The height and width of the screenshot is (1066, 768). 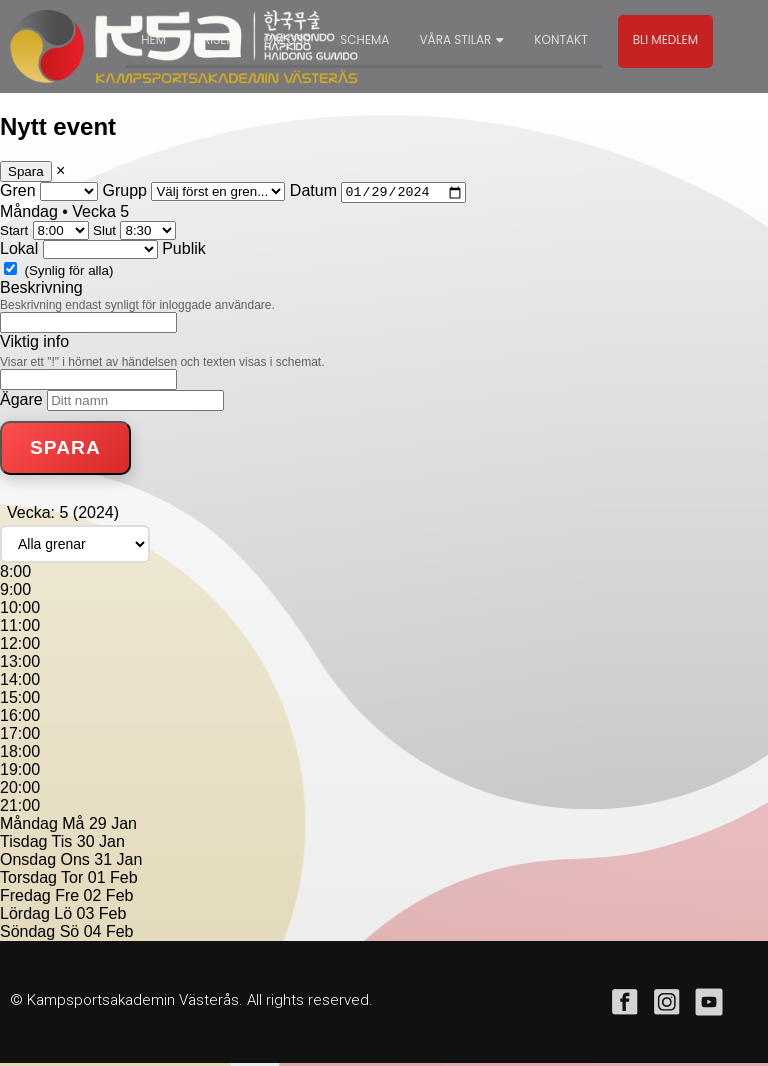 I want to click on Bli medlem, so click(x=665, y=39).